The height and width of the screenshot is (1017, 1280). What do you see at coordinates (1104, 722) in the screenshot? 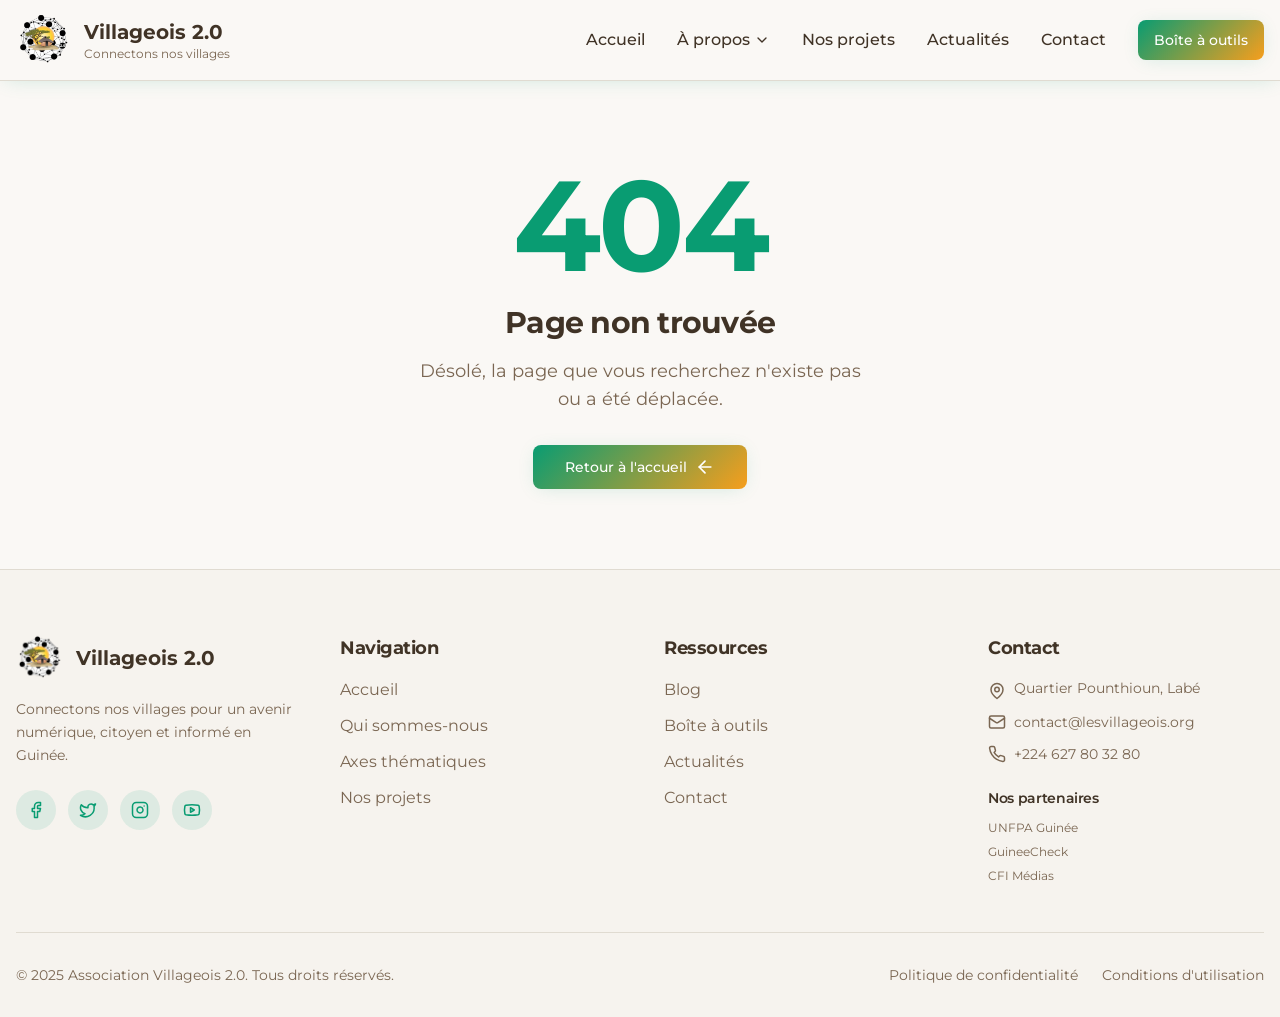
I see `contact@lesvillageois.org` at bounding box center [1104, 722].